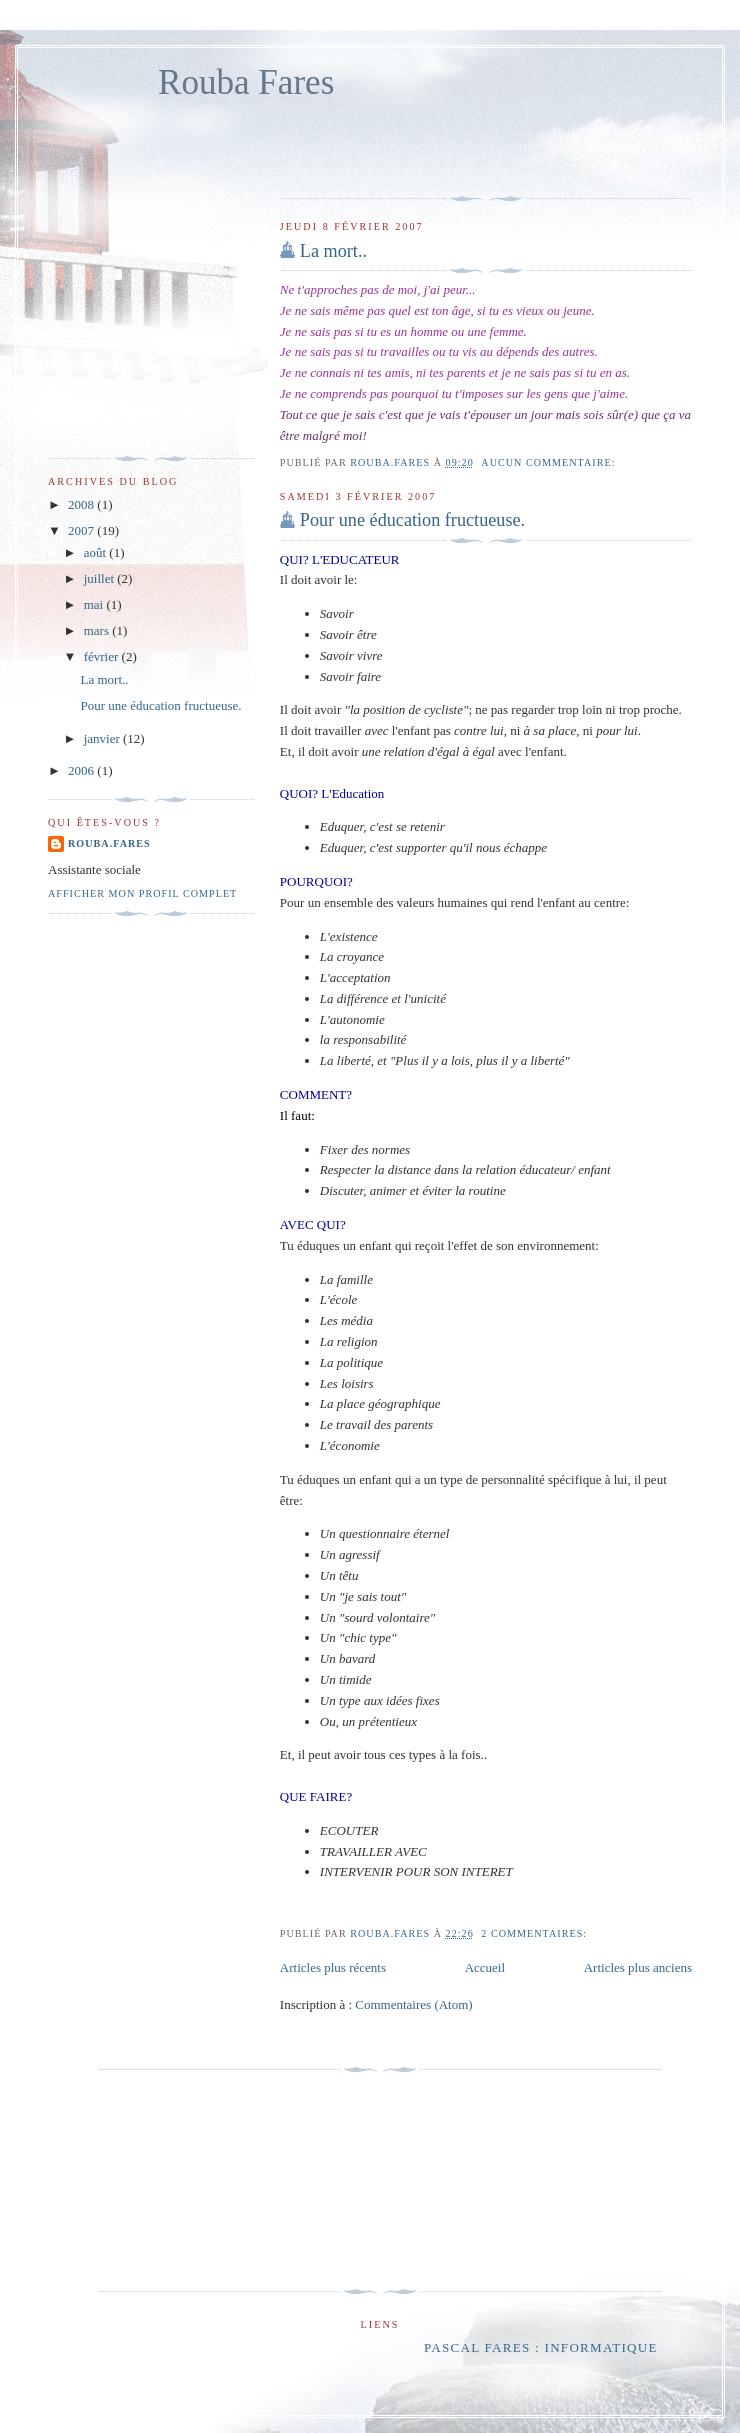 This screenshot has width=740, height=2433. I want to click on La mort.., so click(333, 251).